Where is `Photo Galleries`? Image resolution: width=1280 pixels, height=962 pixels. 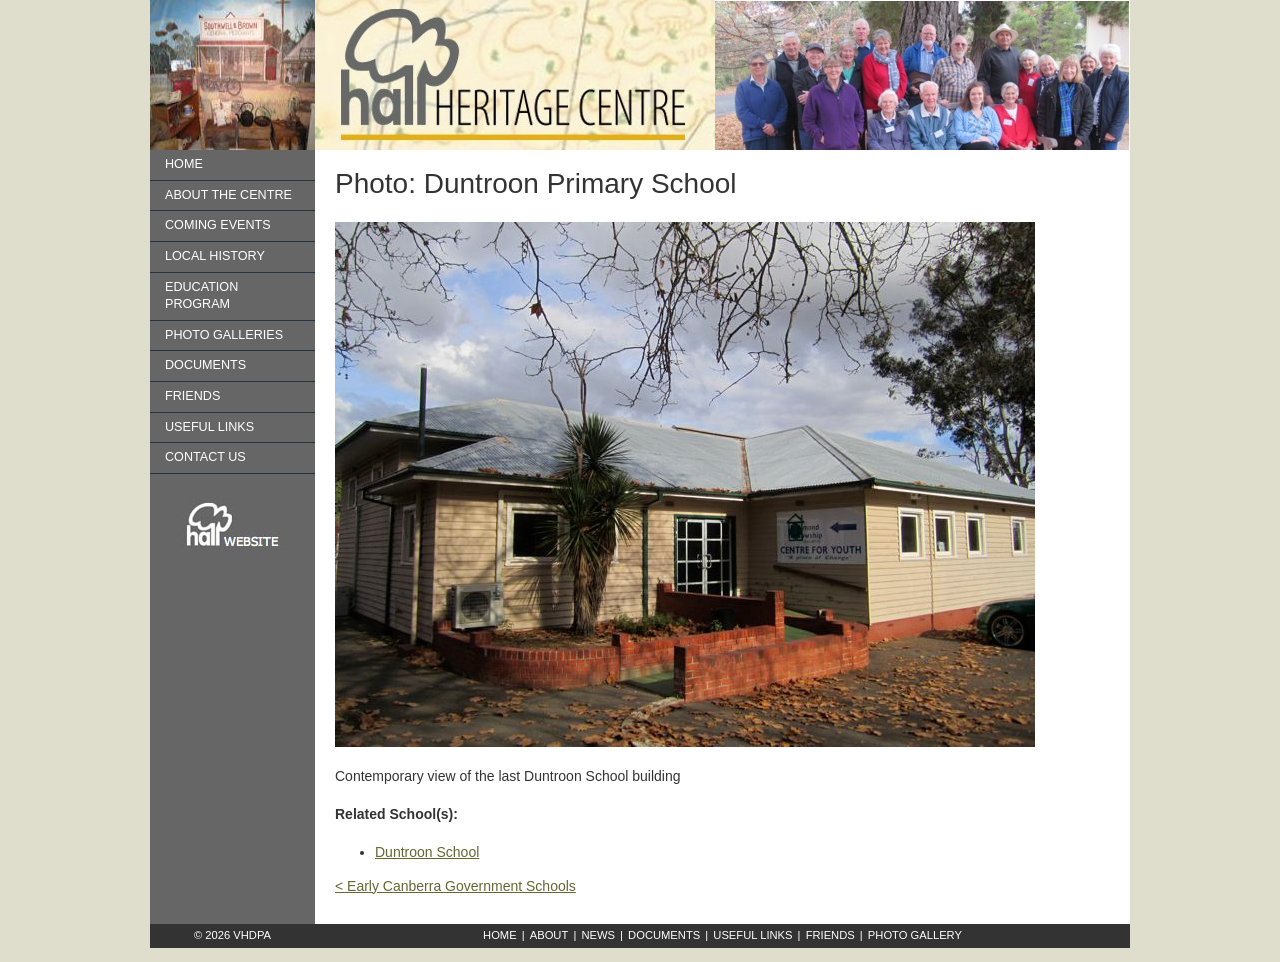
Photo Galleries is located at coordinates (224, 335).